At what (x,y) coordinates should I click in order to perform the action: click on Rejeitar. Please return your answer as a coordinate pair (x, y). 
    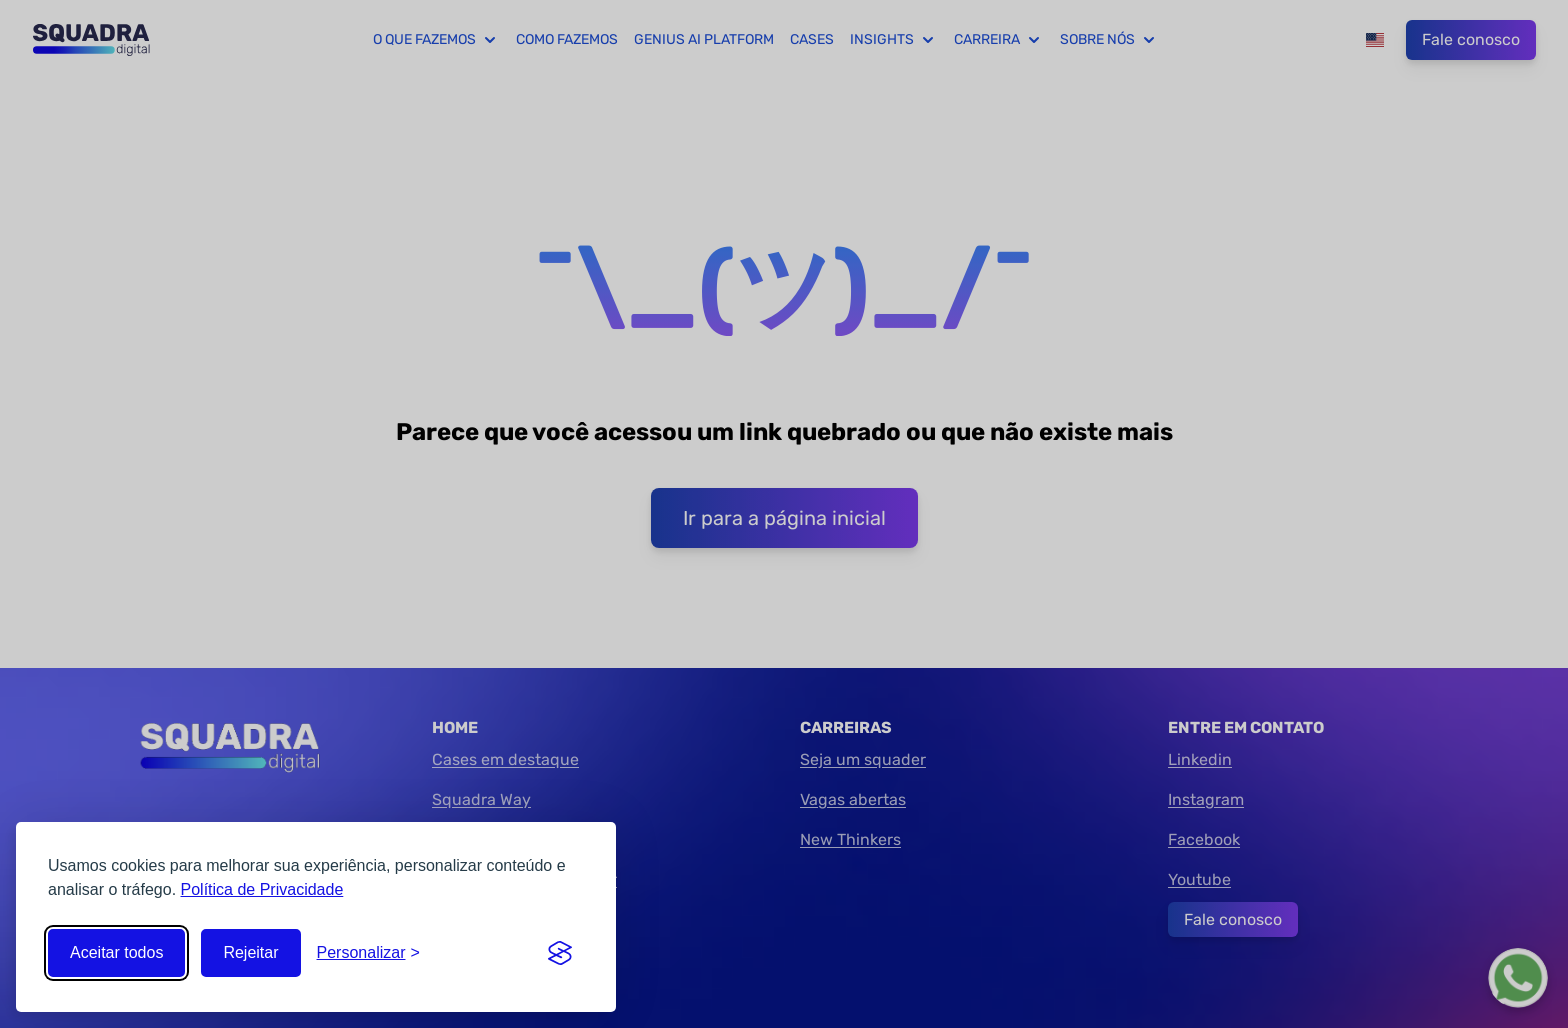
    Looking at the image, I should click on (250, 952).